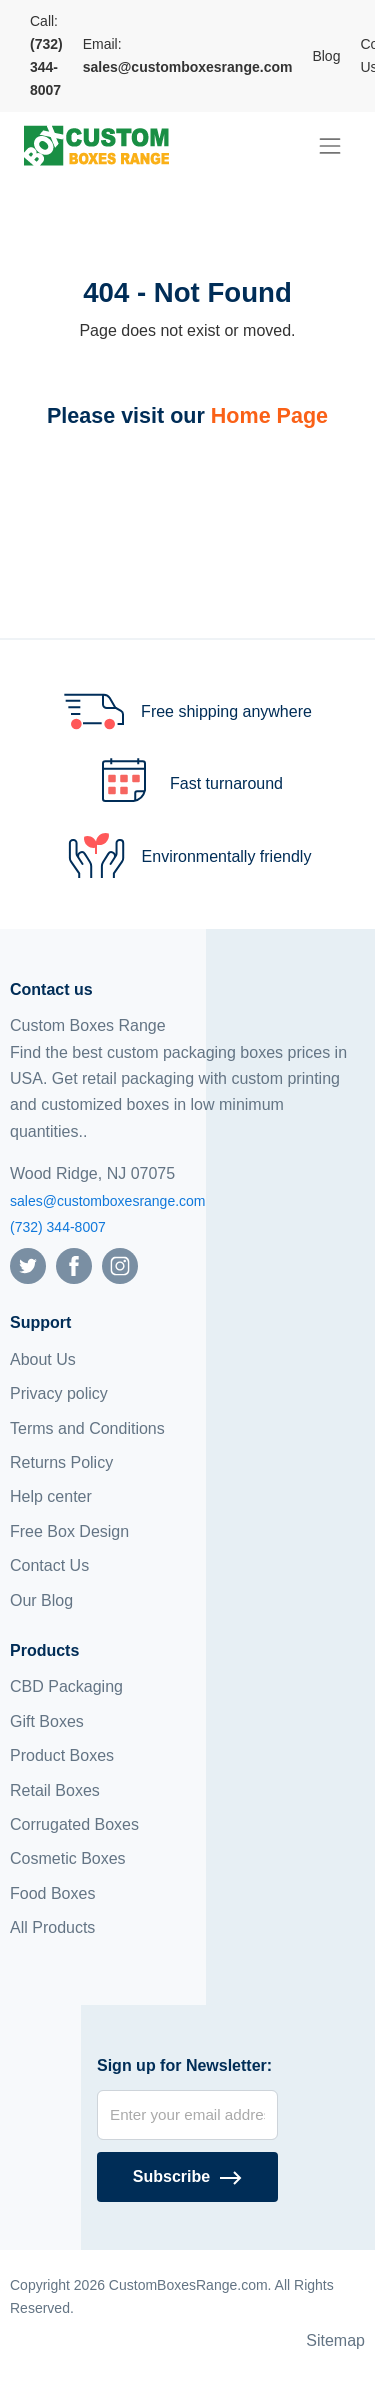 Image resolution: width=375 pixels, height=2390 pixels. Describe the element at coordinates (55, 1790) in the screenshot. I see `Retail Boxes` at that location.